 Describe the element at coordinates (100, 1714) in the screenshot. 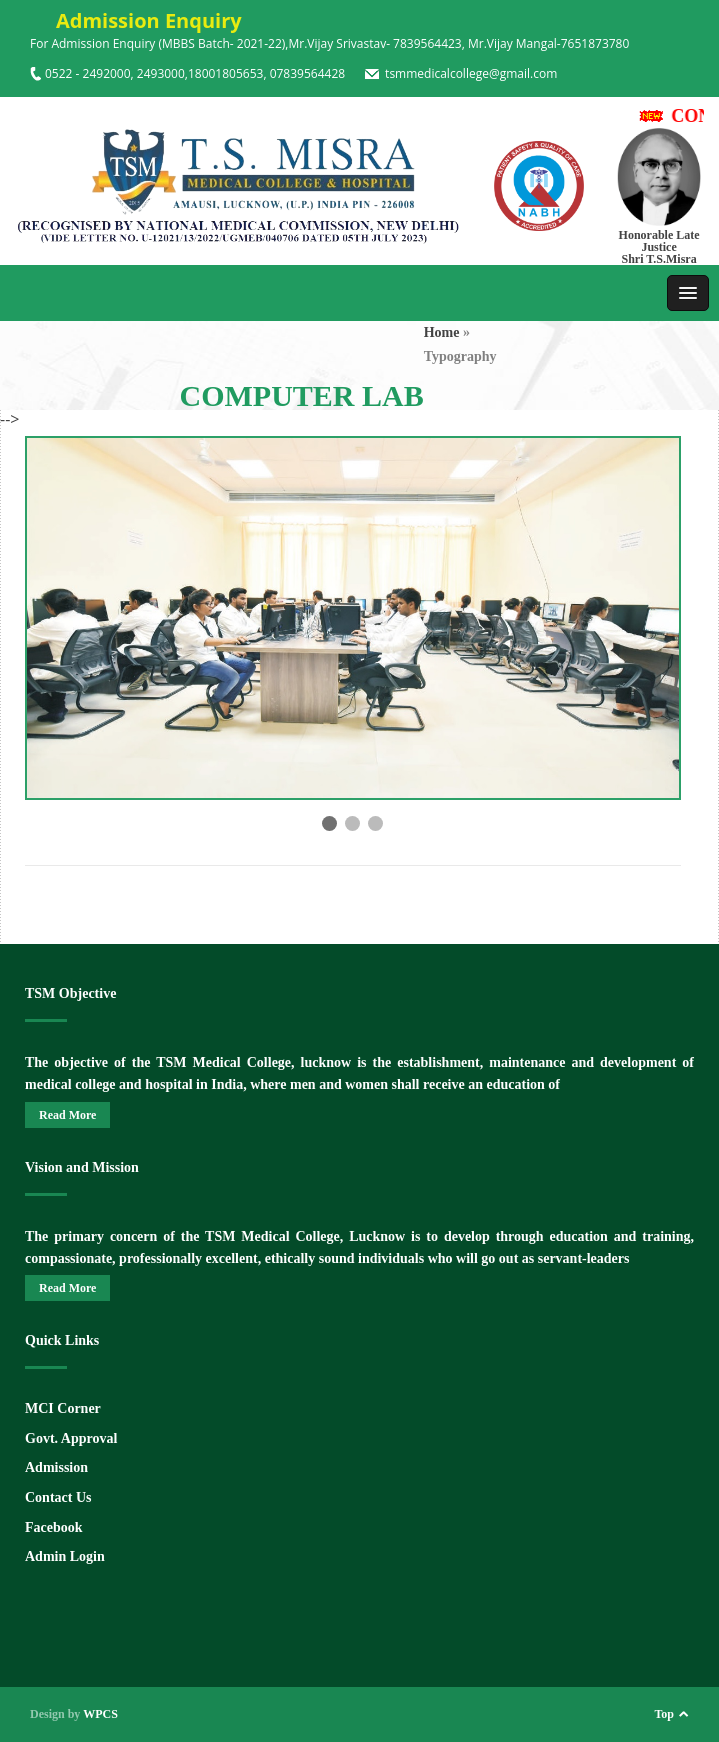

I see `WPCS` at that location.